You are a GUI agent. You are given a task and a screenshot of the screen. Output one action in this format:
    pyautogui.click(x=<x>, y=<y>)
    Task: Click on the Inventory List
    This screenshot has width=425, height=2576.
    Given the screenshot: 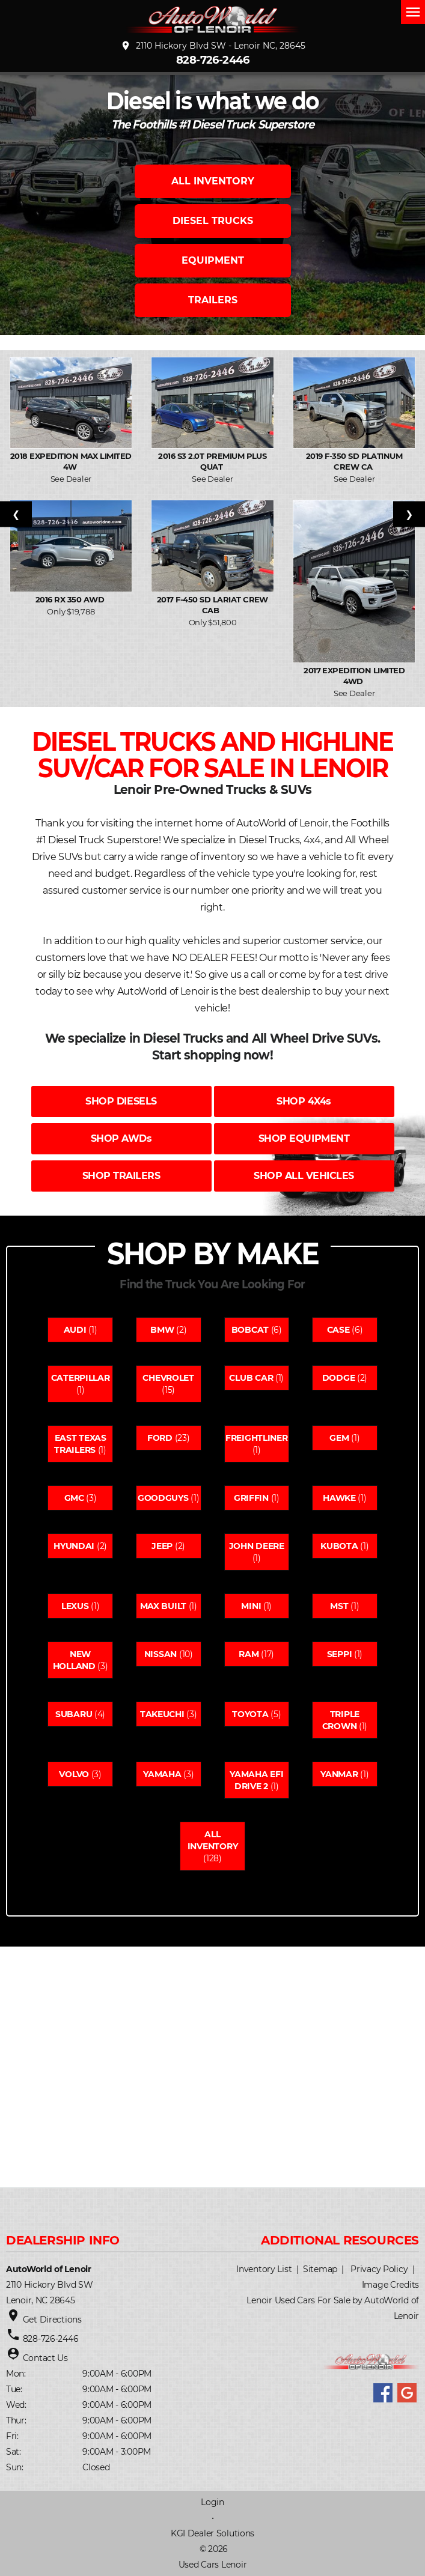 What is the action you would take?
    pyautogui.click(x=264, y=2269)
    